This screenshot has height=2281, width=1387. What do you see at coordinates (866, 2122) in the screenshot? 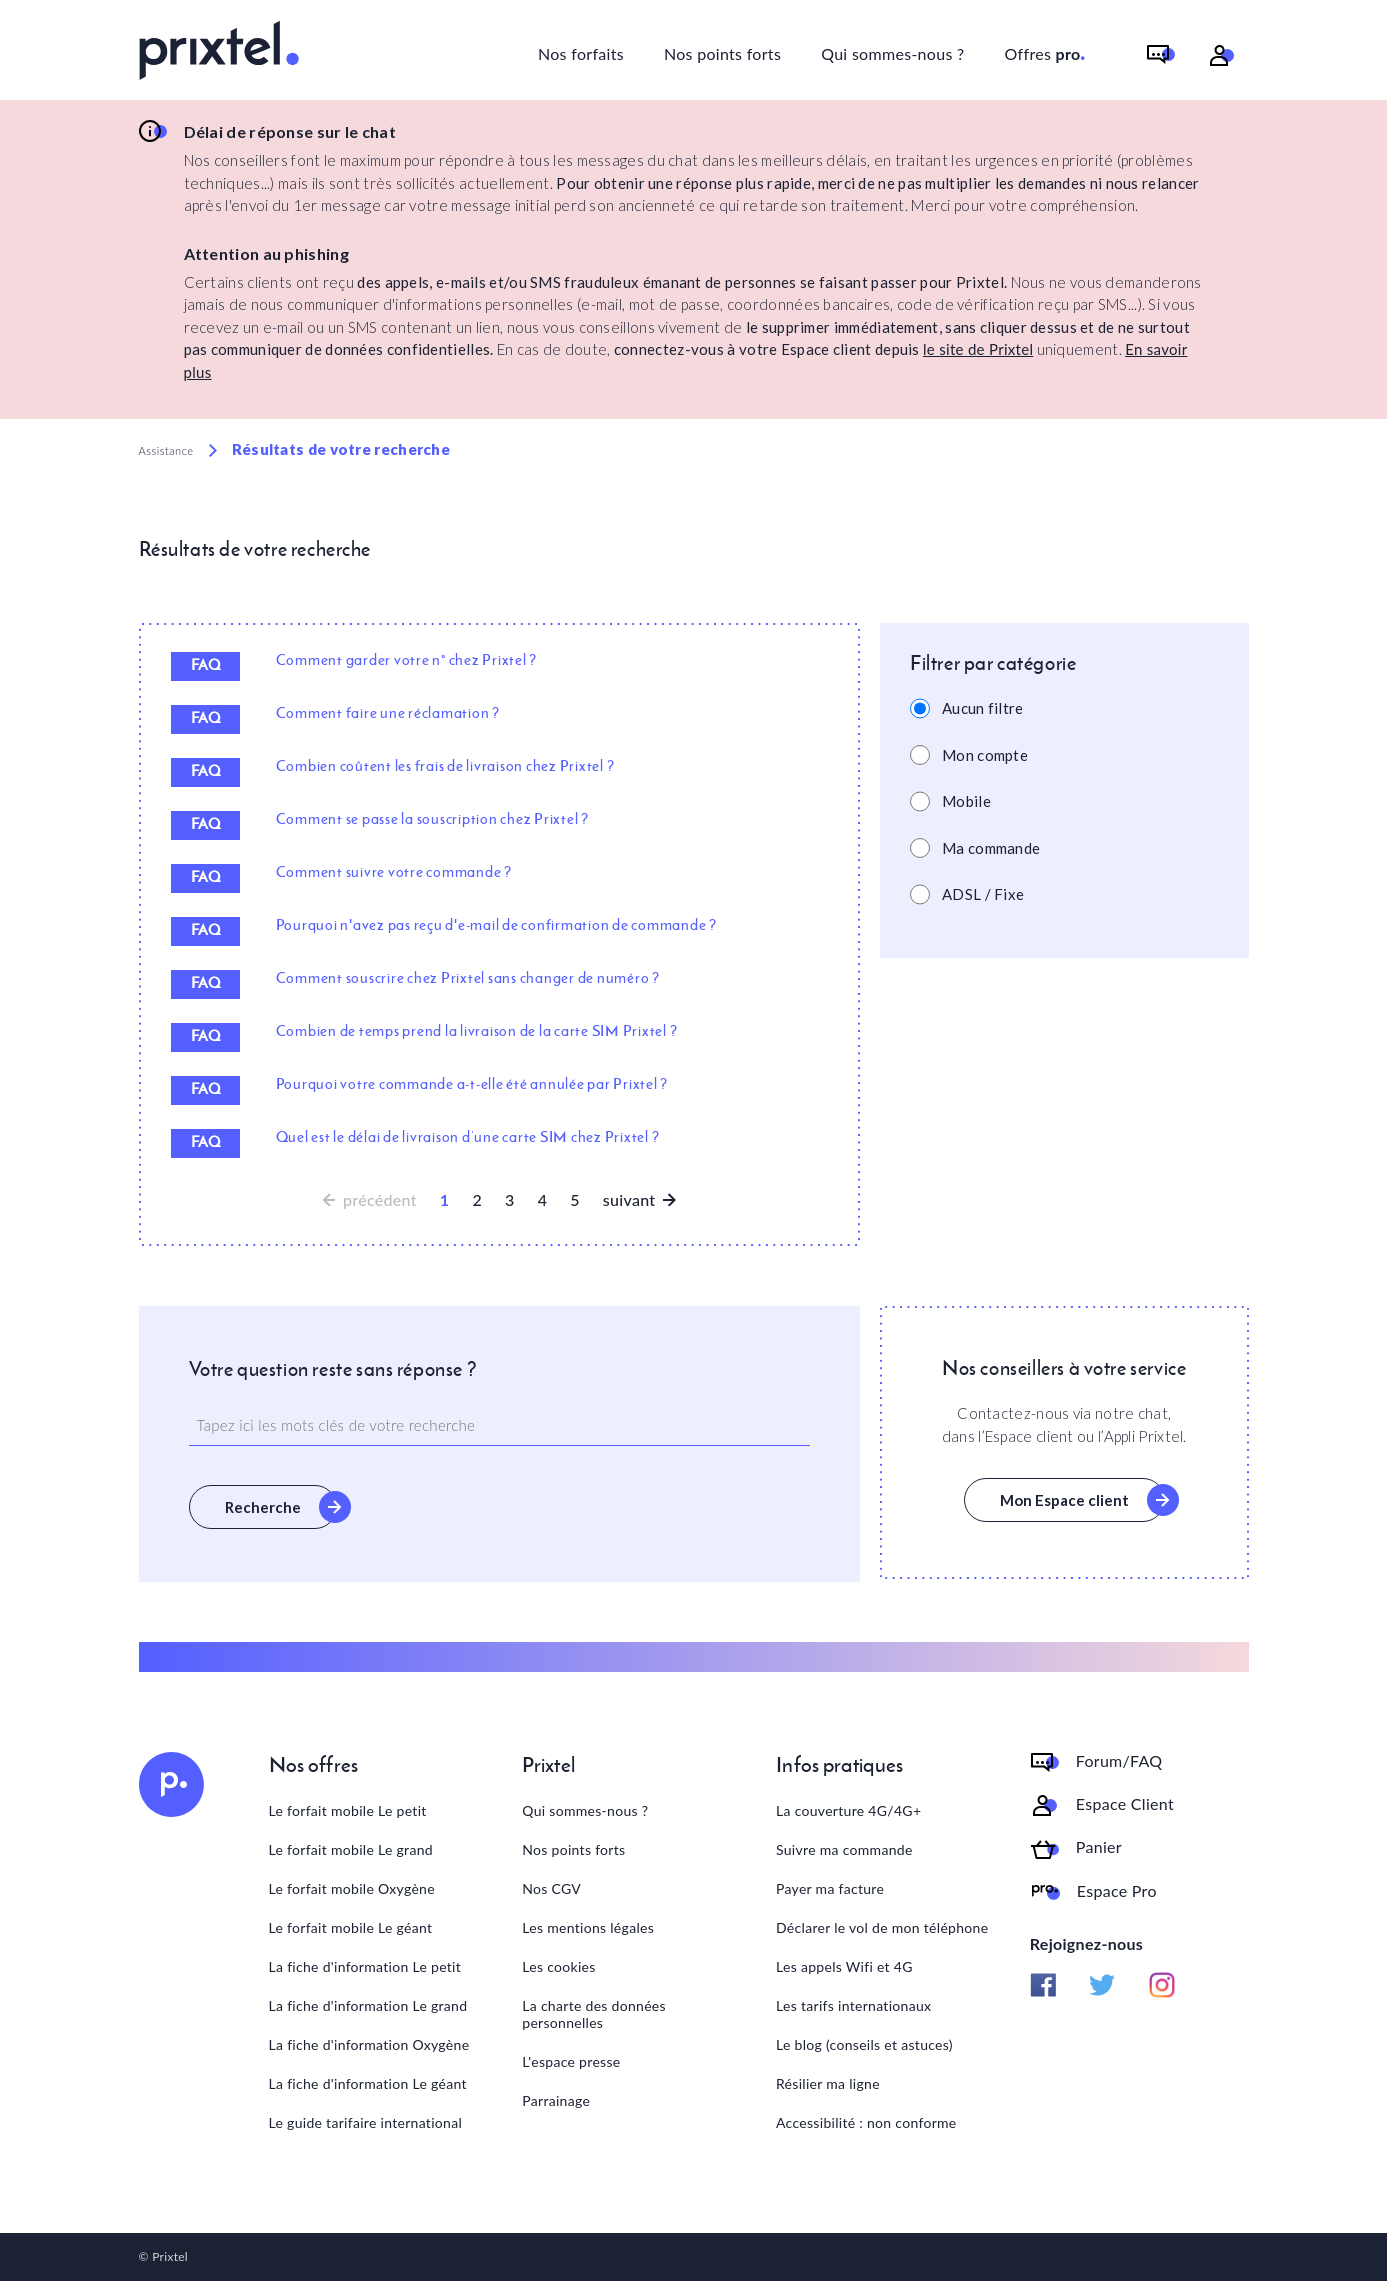
I see `Accessibilité : non conforme` at bounding box center [866, 2122].